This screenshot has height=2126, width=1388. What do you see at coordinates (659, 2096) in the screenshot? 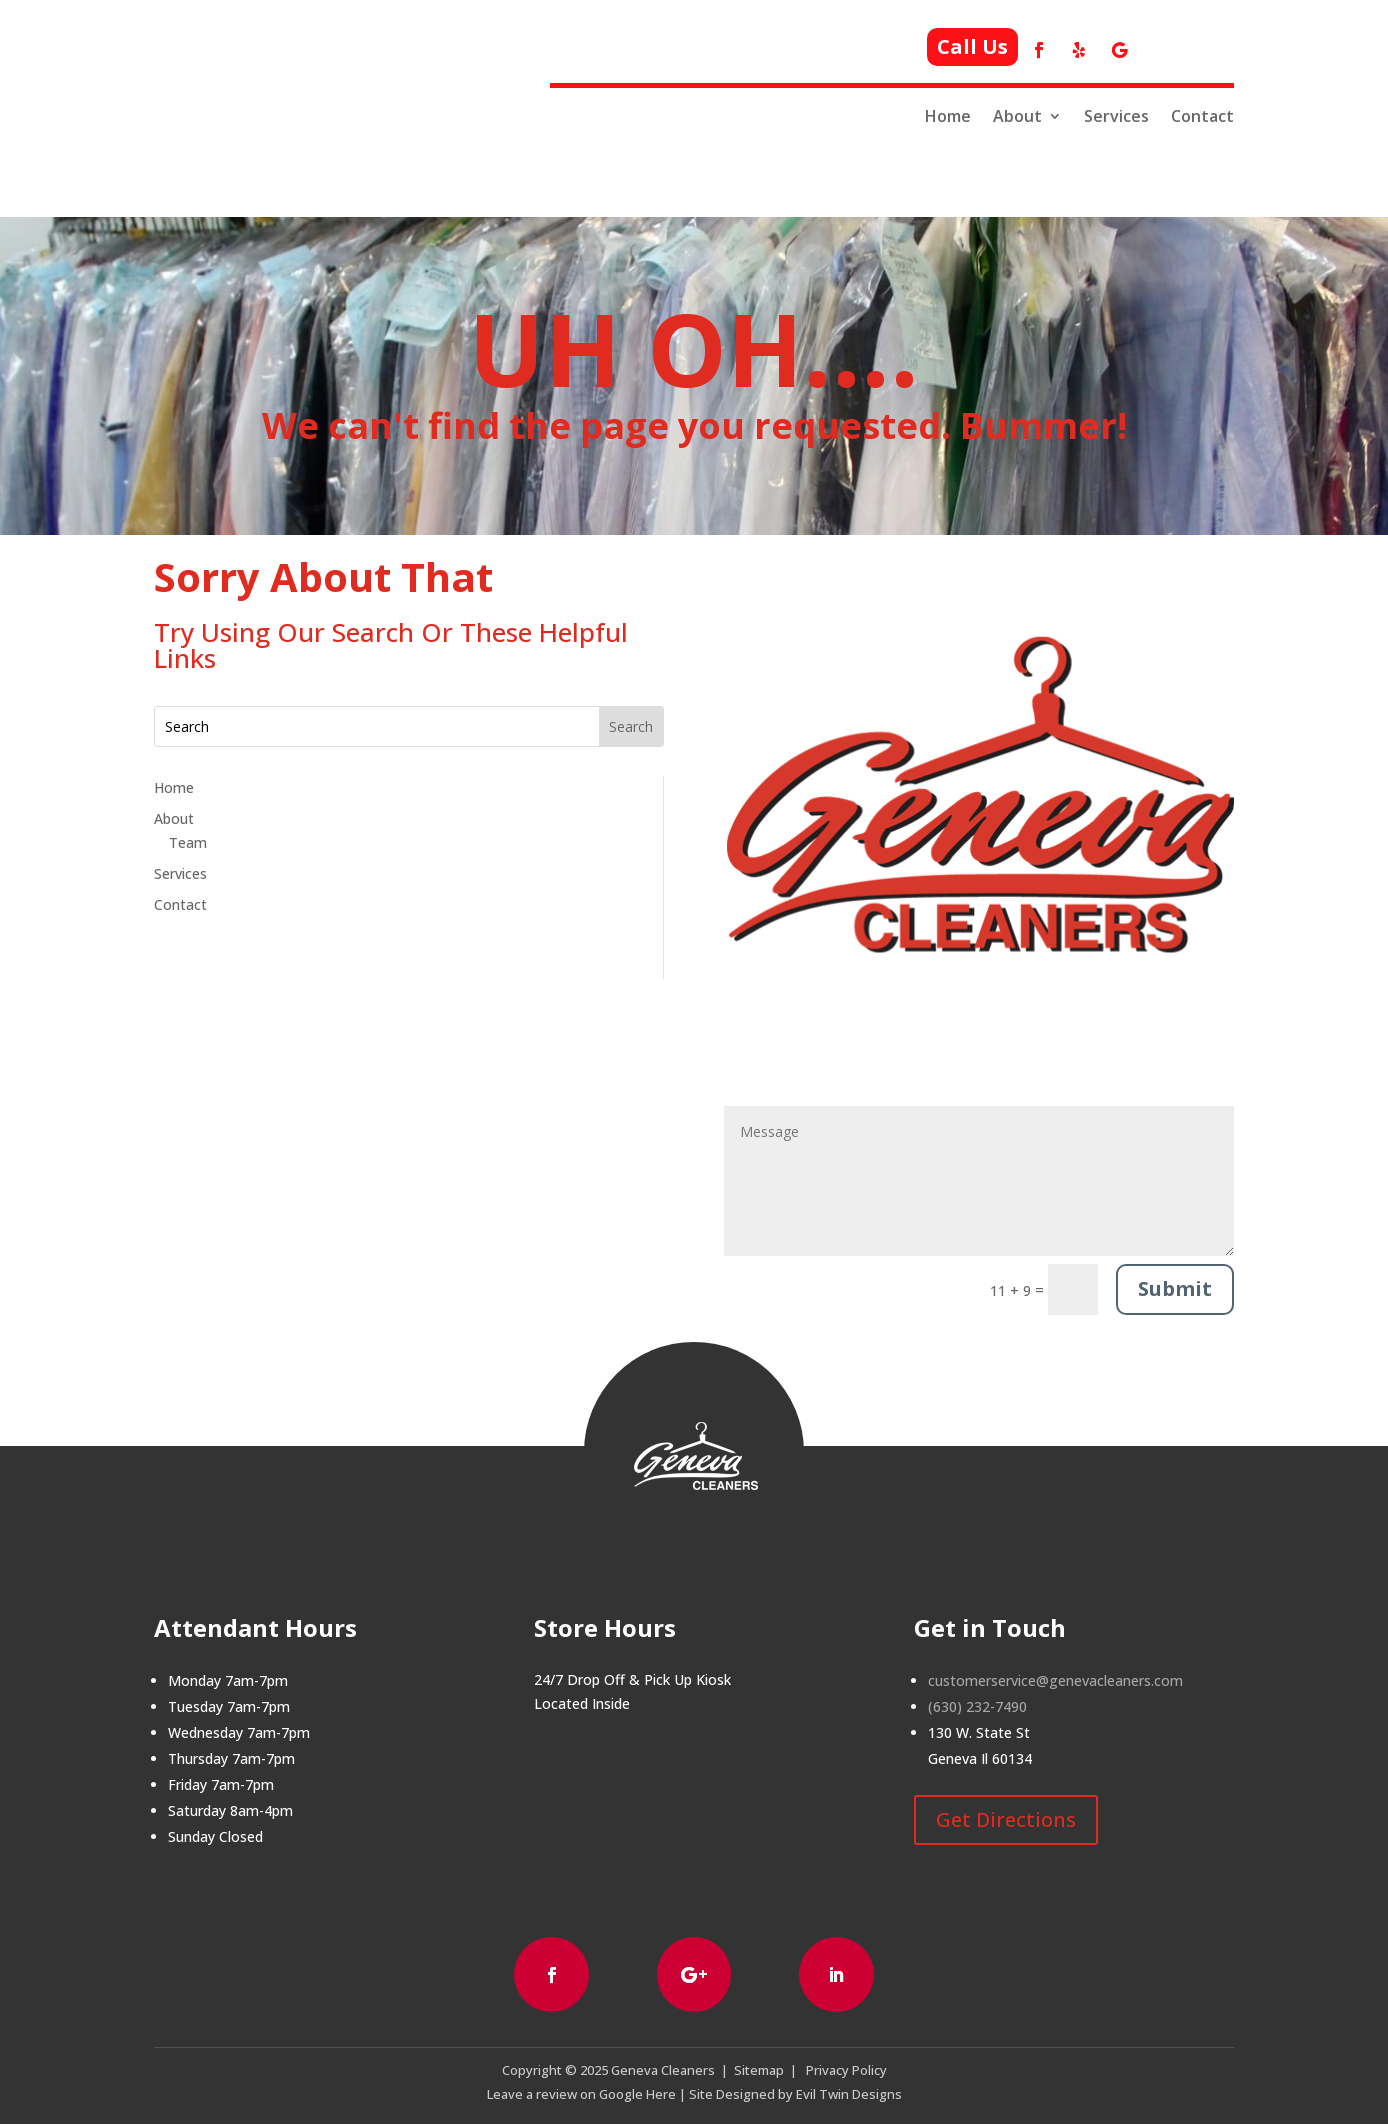
I see `Here` at bounding box center [659, 2096].